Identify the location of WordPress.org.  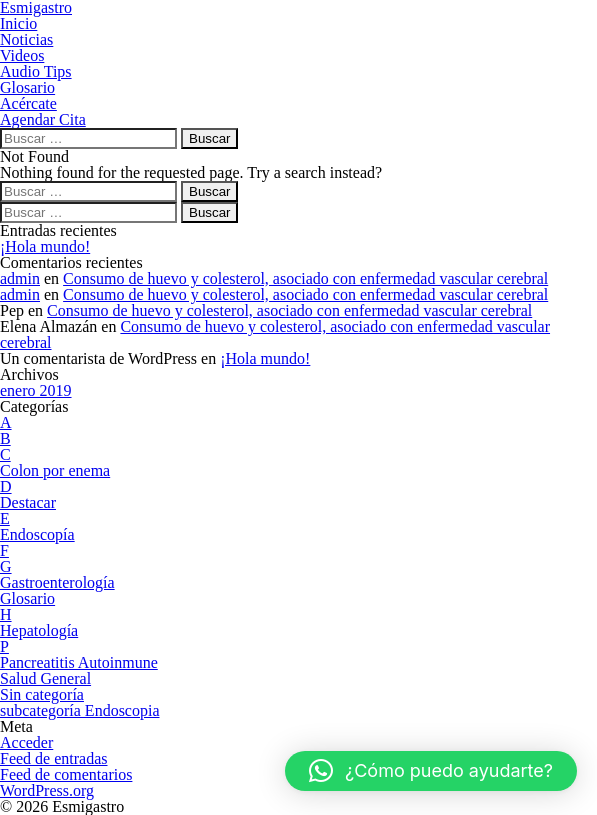
(47, 790).